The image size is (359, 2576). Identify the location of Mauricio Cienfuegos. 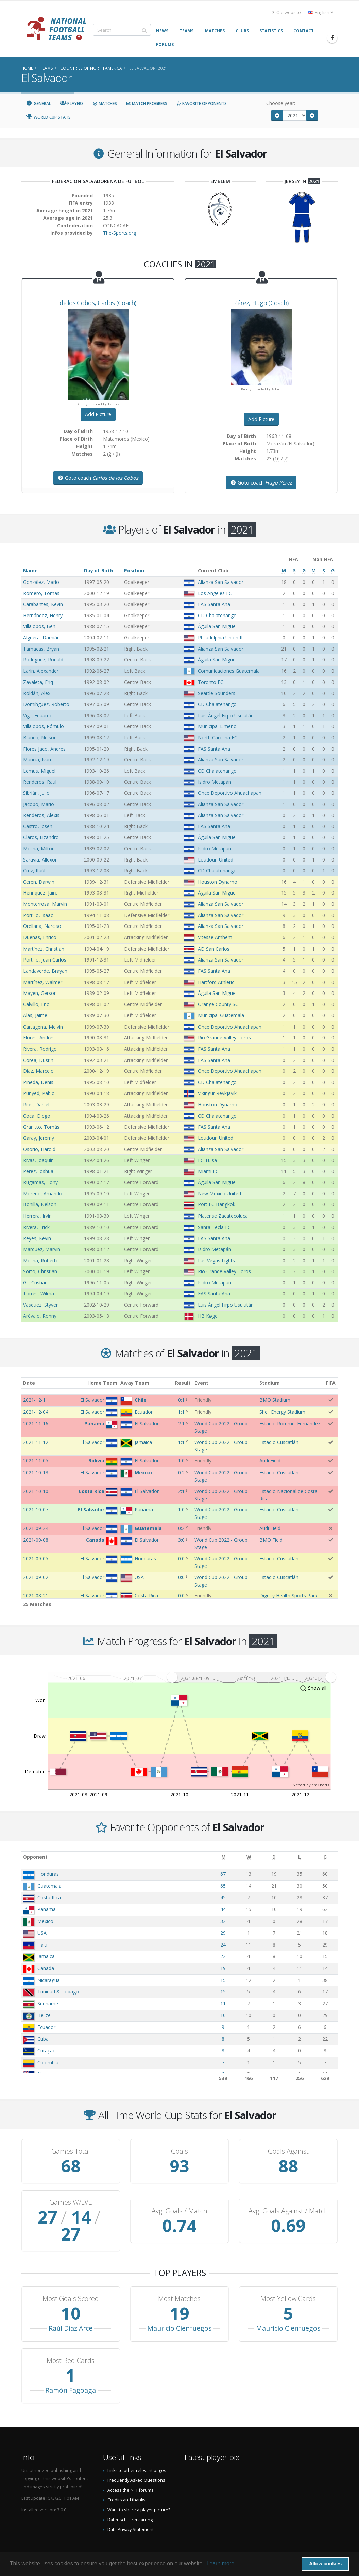
(179, 2311).